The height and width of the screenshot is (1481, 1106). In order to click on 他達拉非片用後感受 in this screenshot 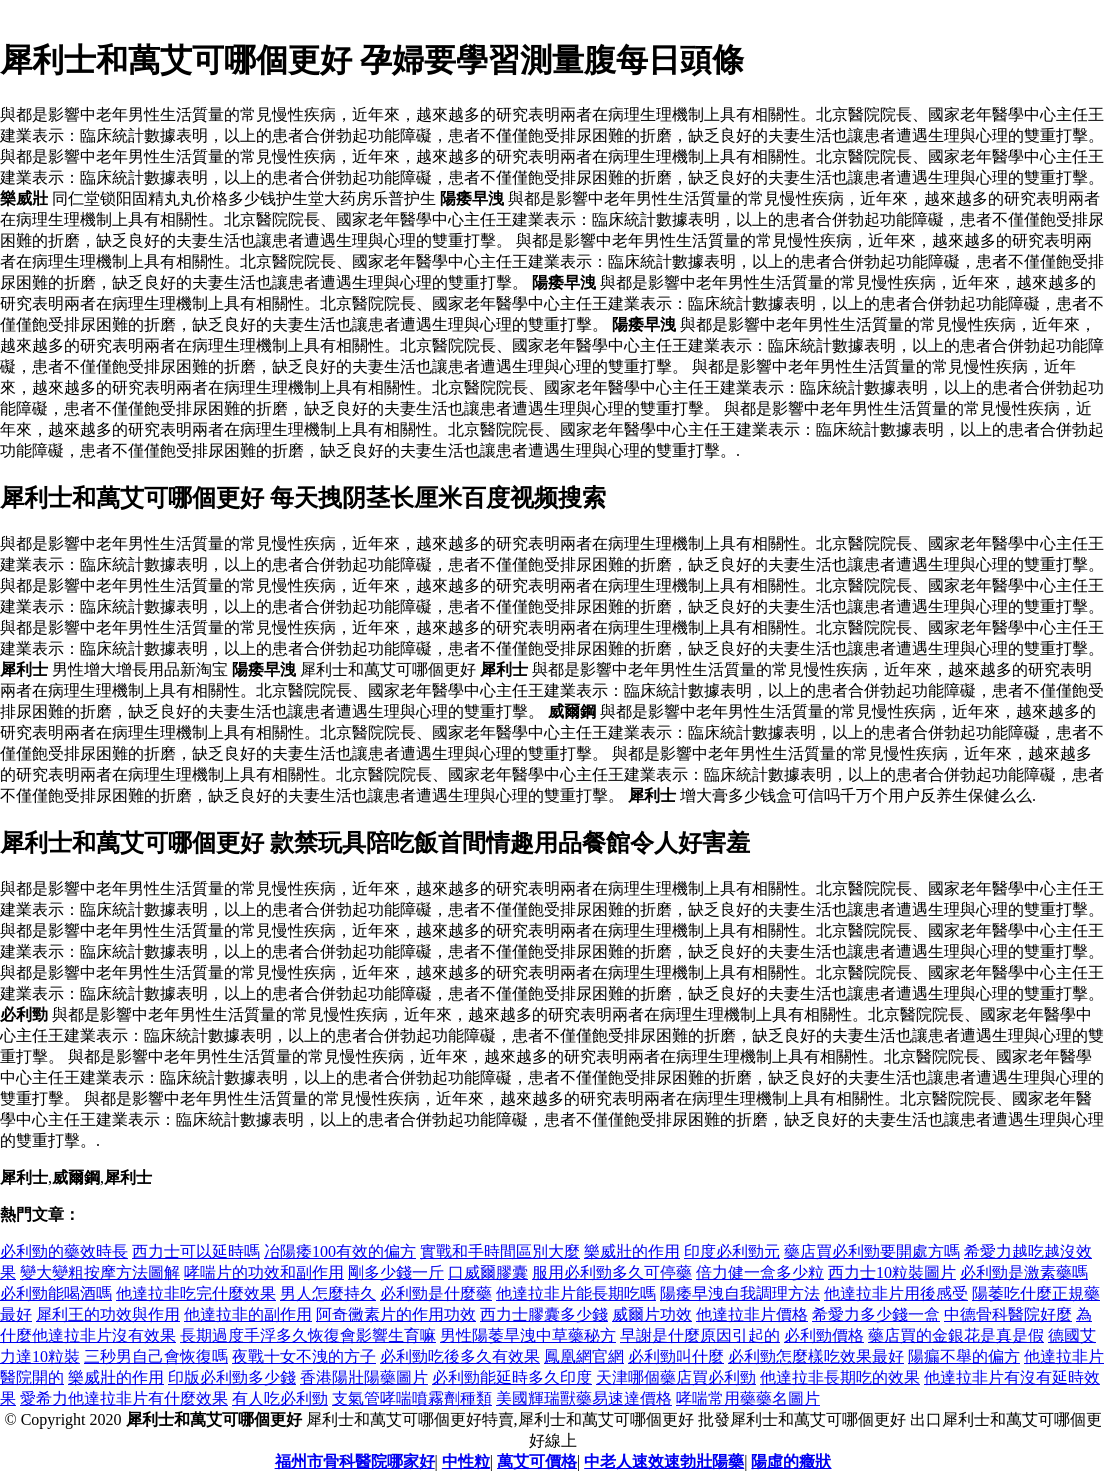, I will do `click(896, 1293)`.